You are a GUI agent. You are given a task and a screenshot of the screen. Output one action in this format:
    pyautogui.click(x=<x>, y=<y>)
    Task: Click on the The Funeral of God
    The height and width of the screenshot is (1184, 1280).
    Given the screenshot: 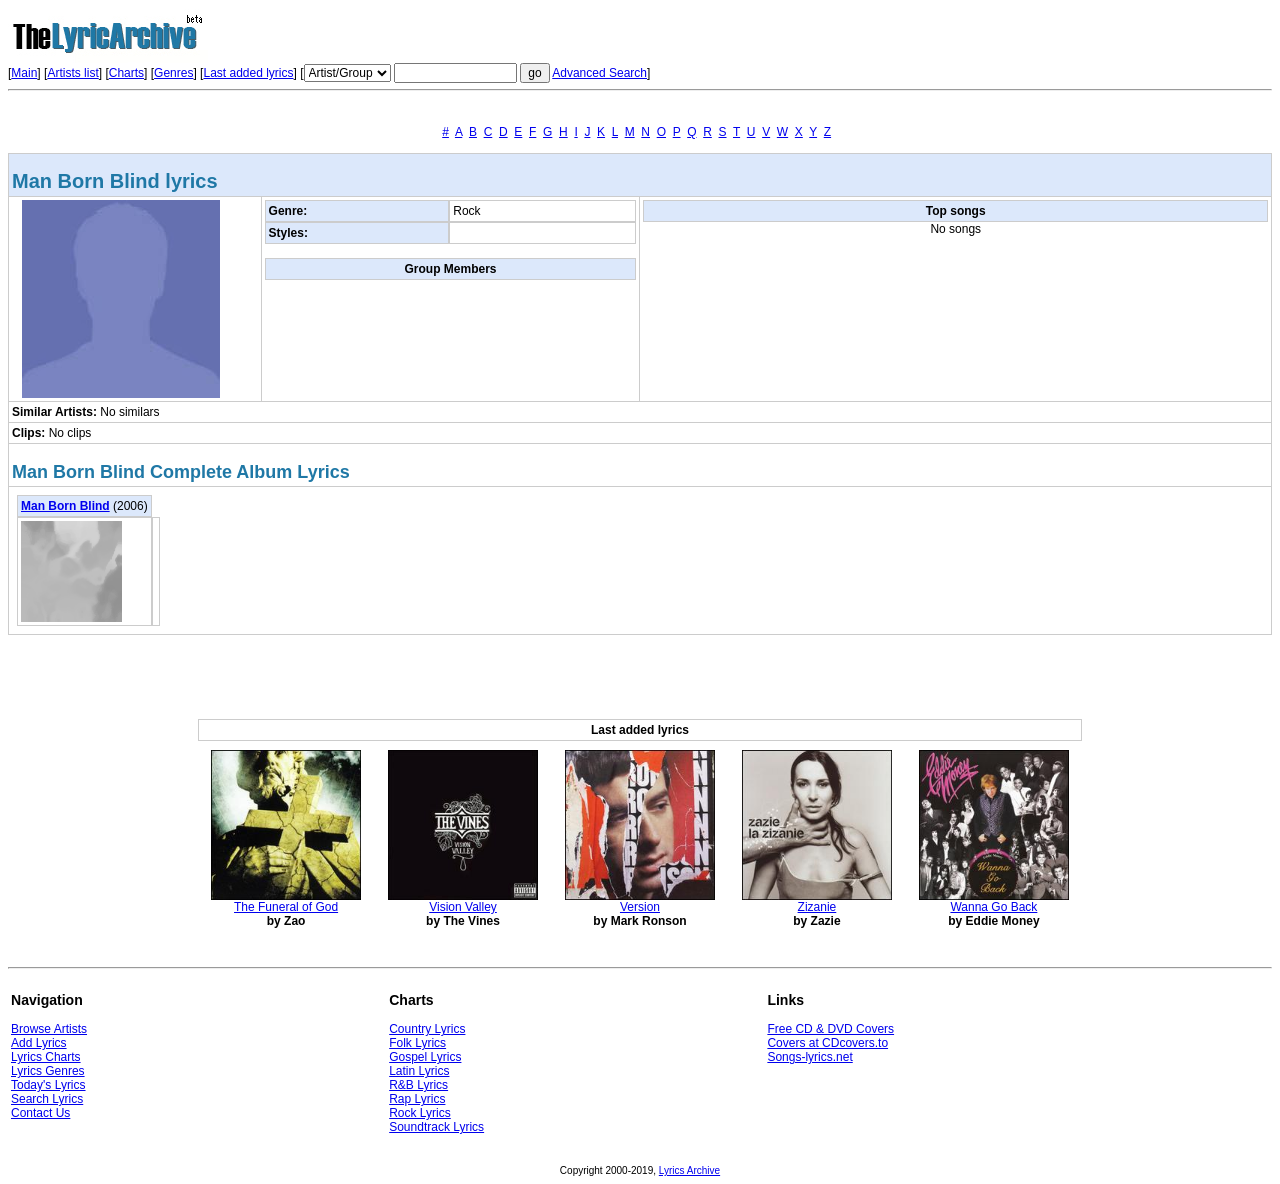 What is the action you would take?
    pyautogui.click(x=286, y=907)
    